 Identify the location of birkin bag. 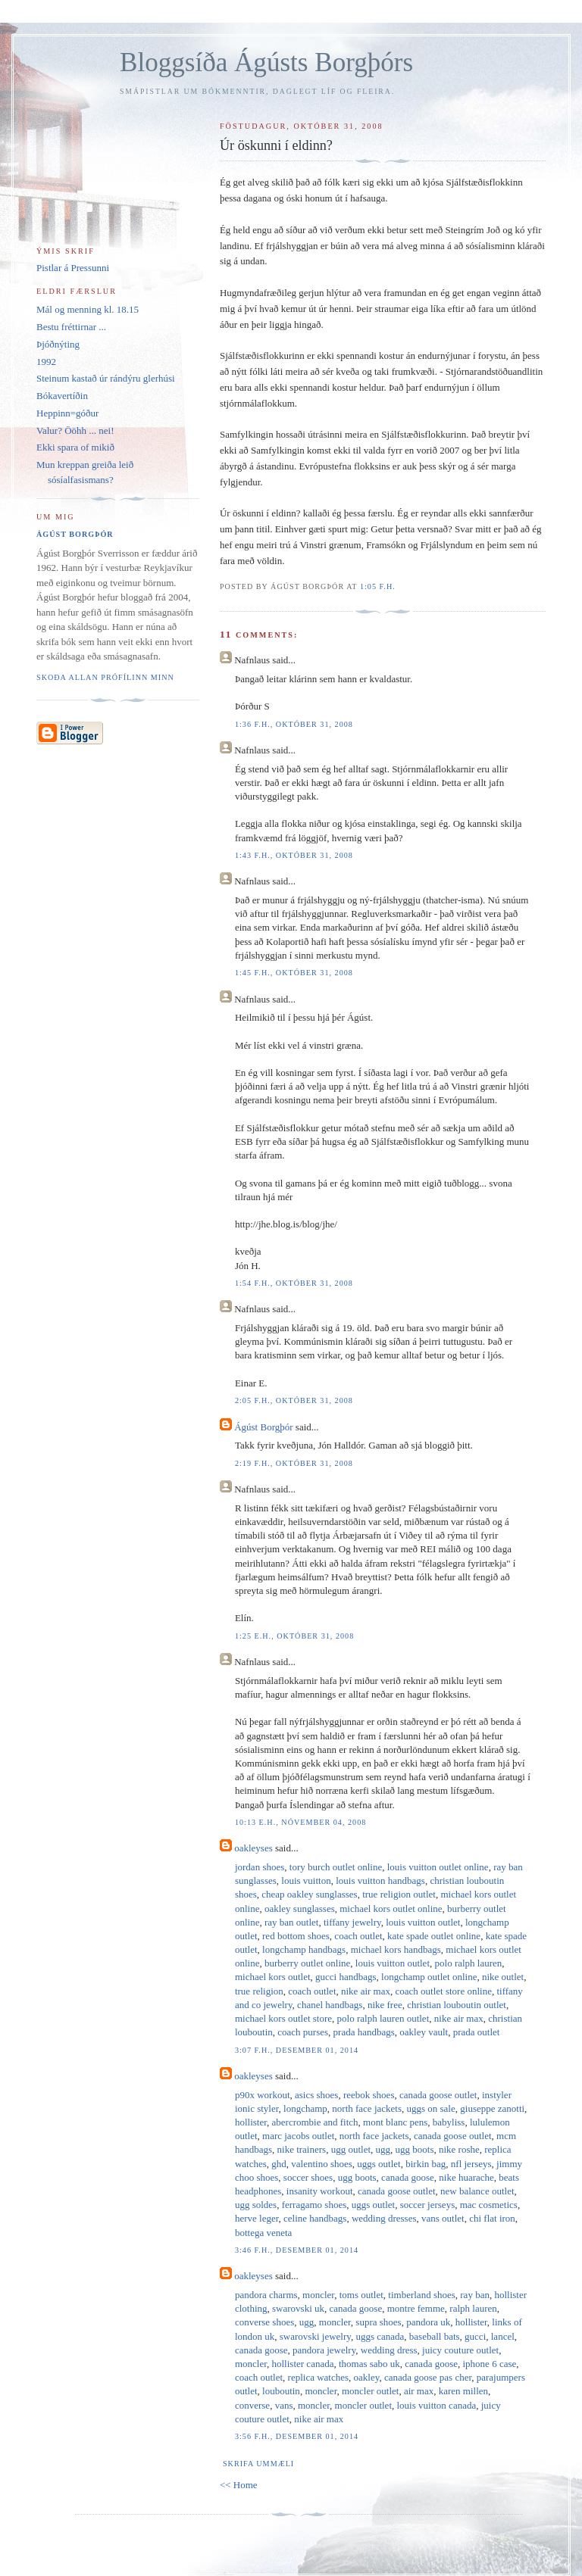
(425, 2163).